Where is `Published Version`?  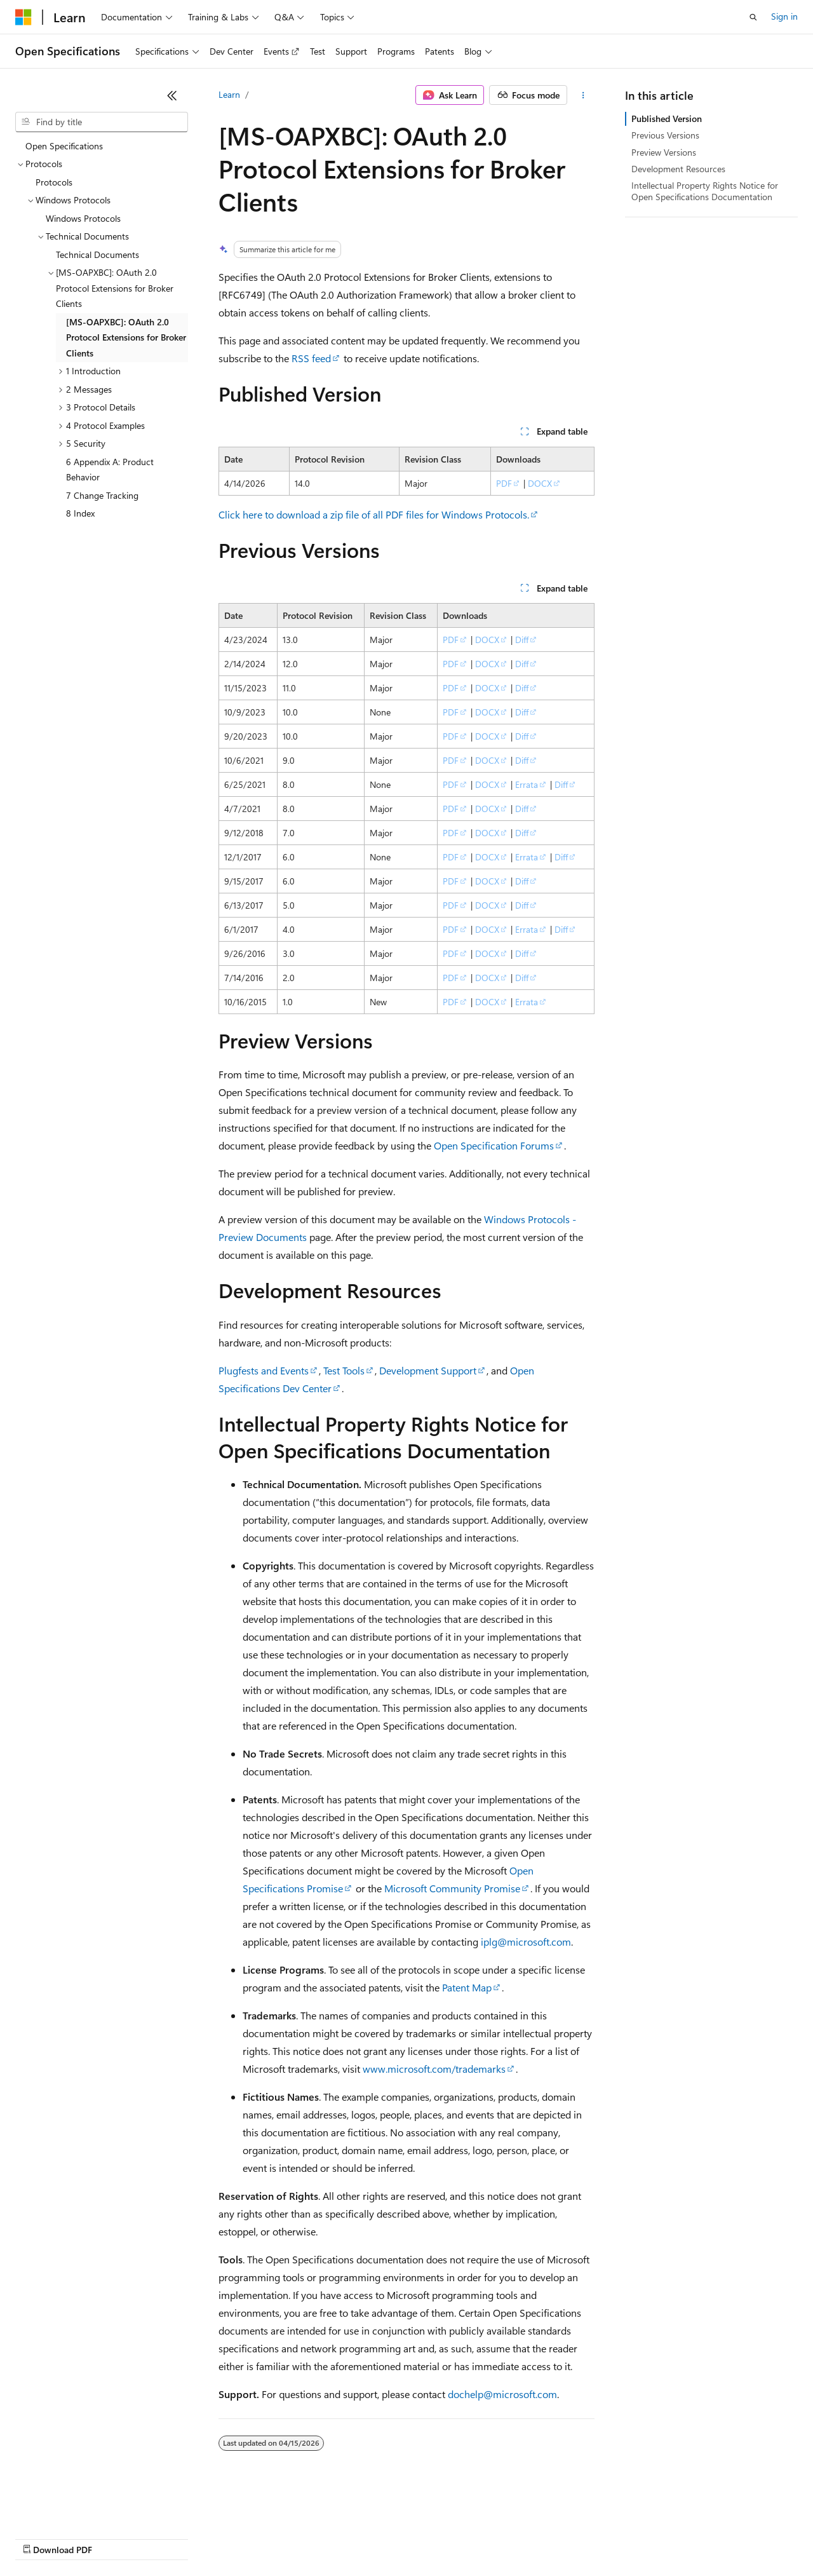
Published Version is located at coordinates (666, 118).